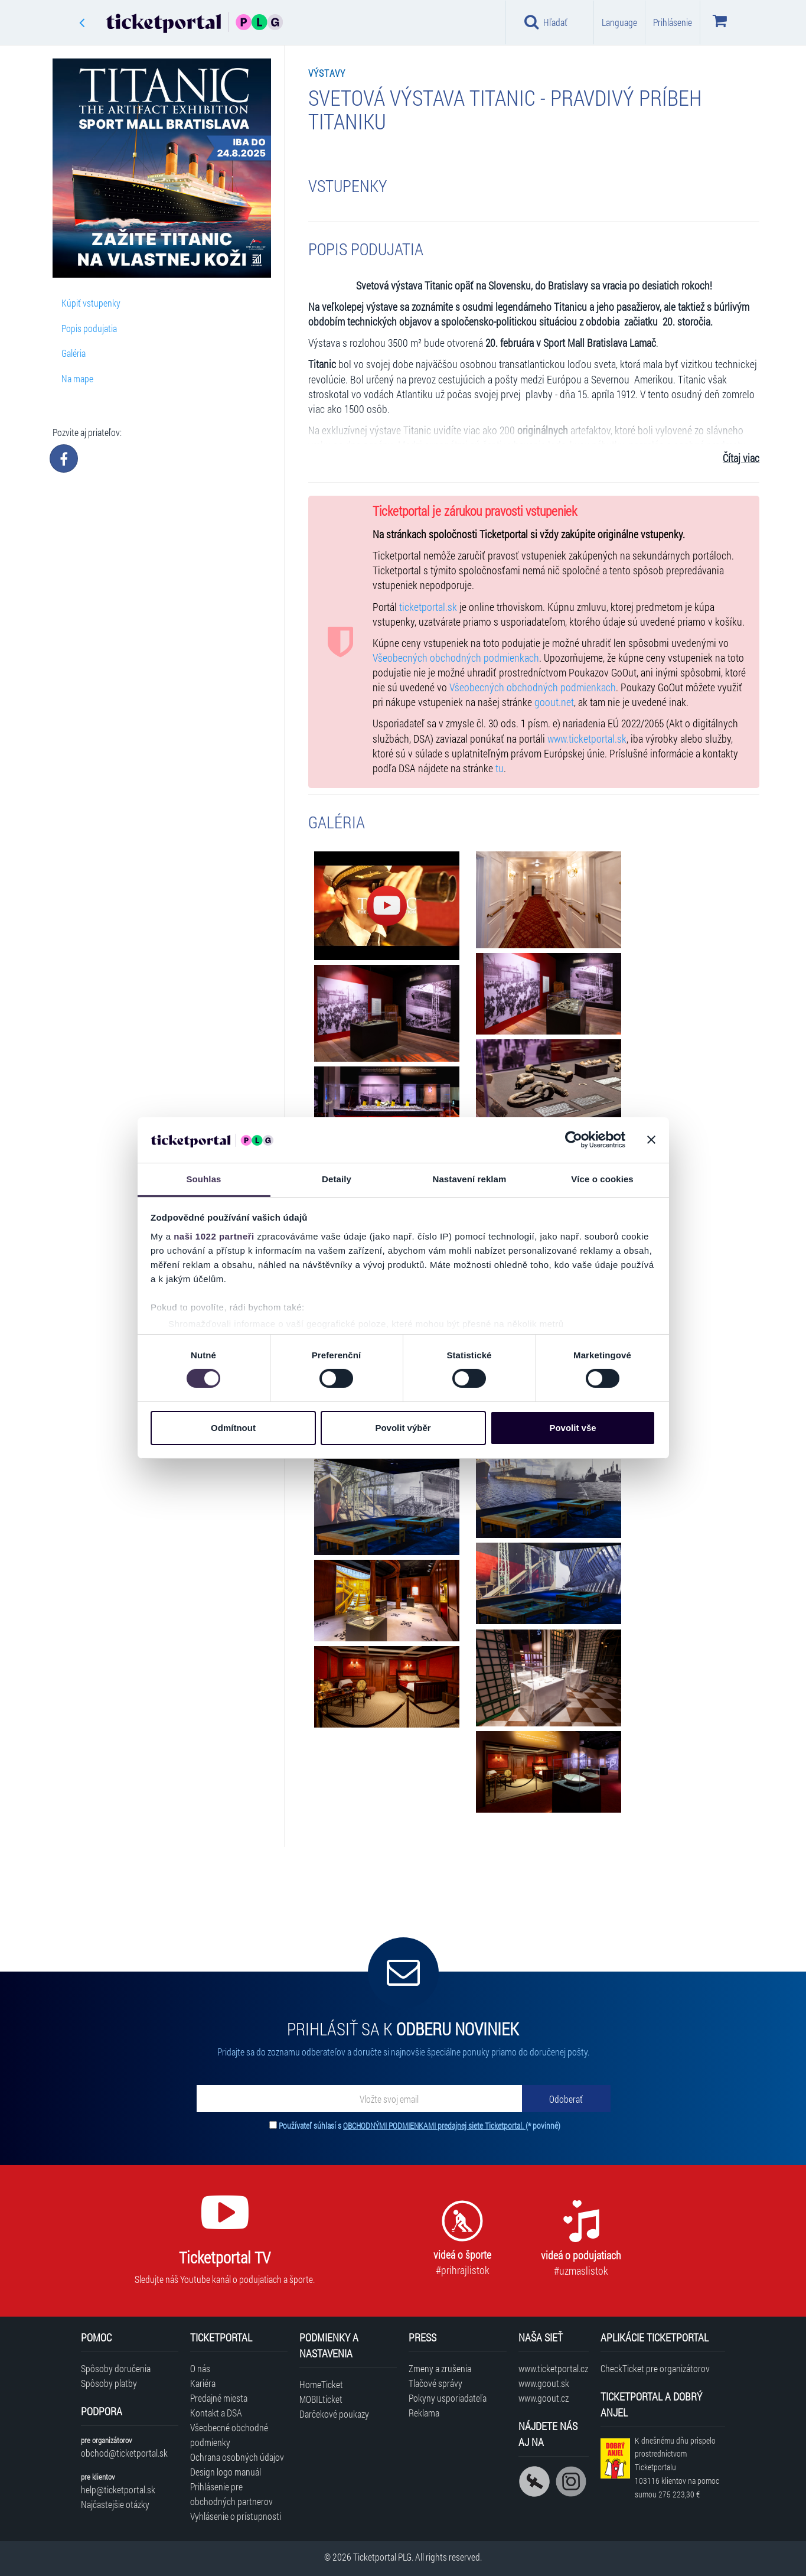 The height and width of the screenshot is (2576, 806). Describe the element at coordinates (200, 2368) in the screenshot. I see `O nás` at that location.